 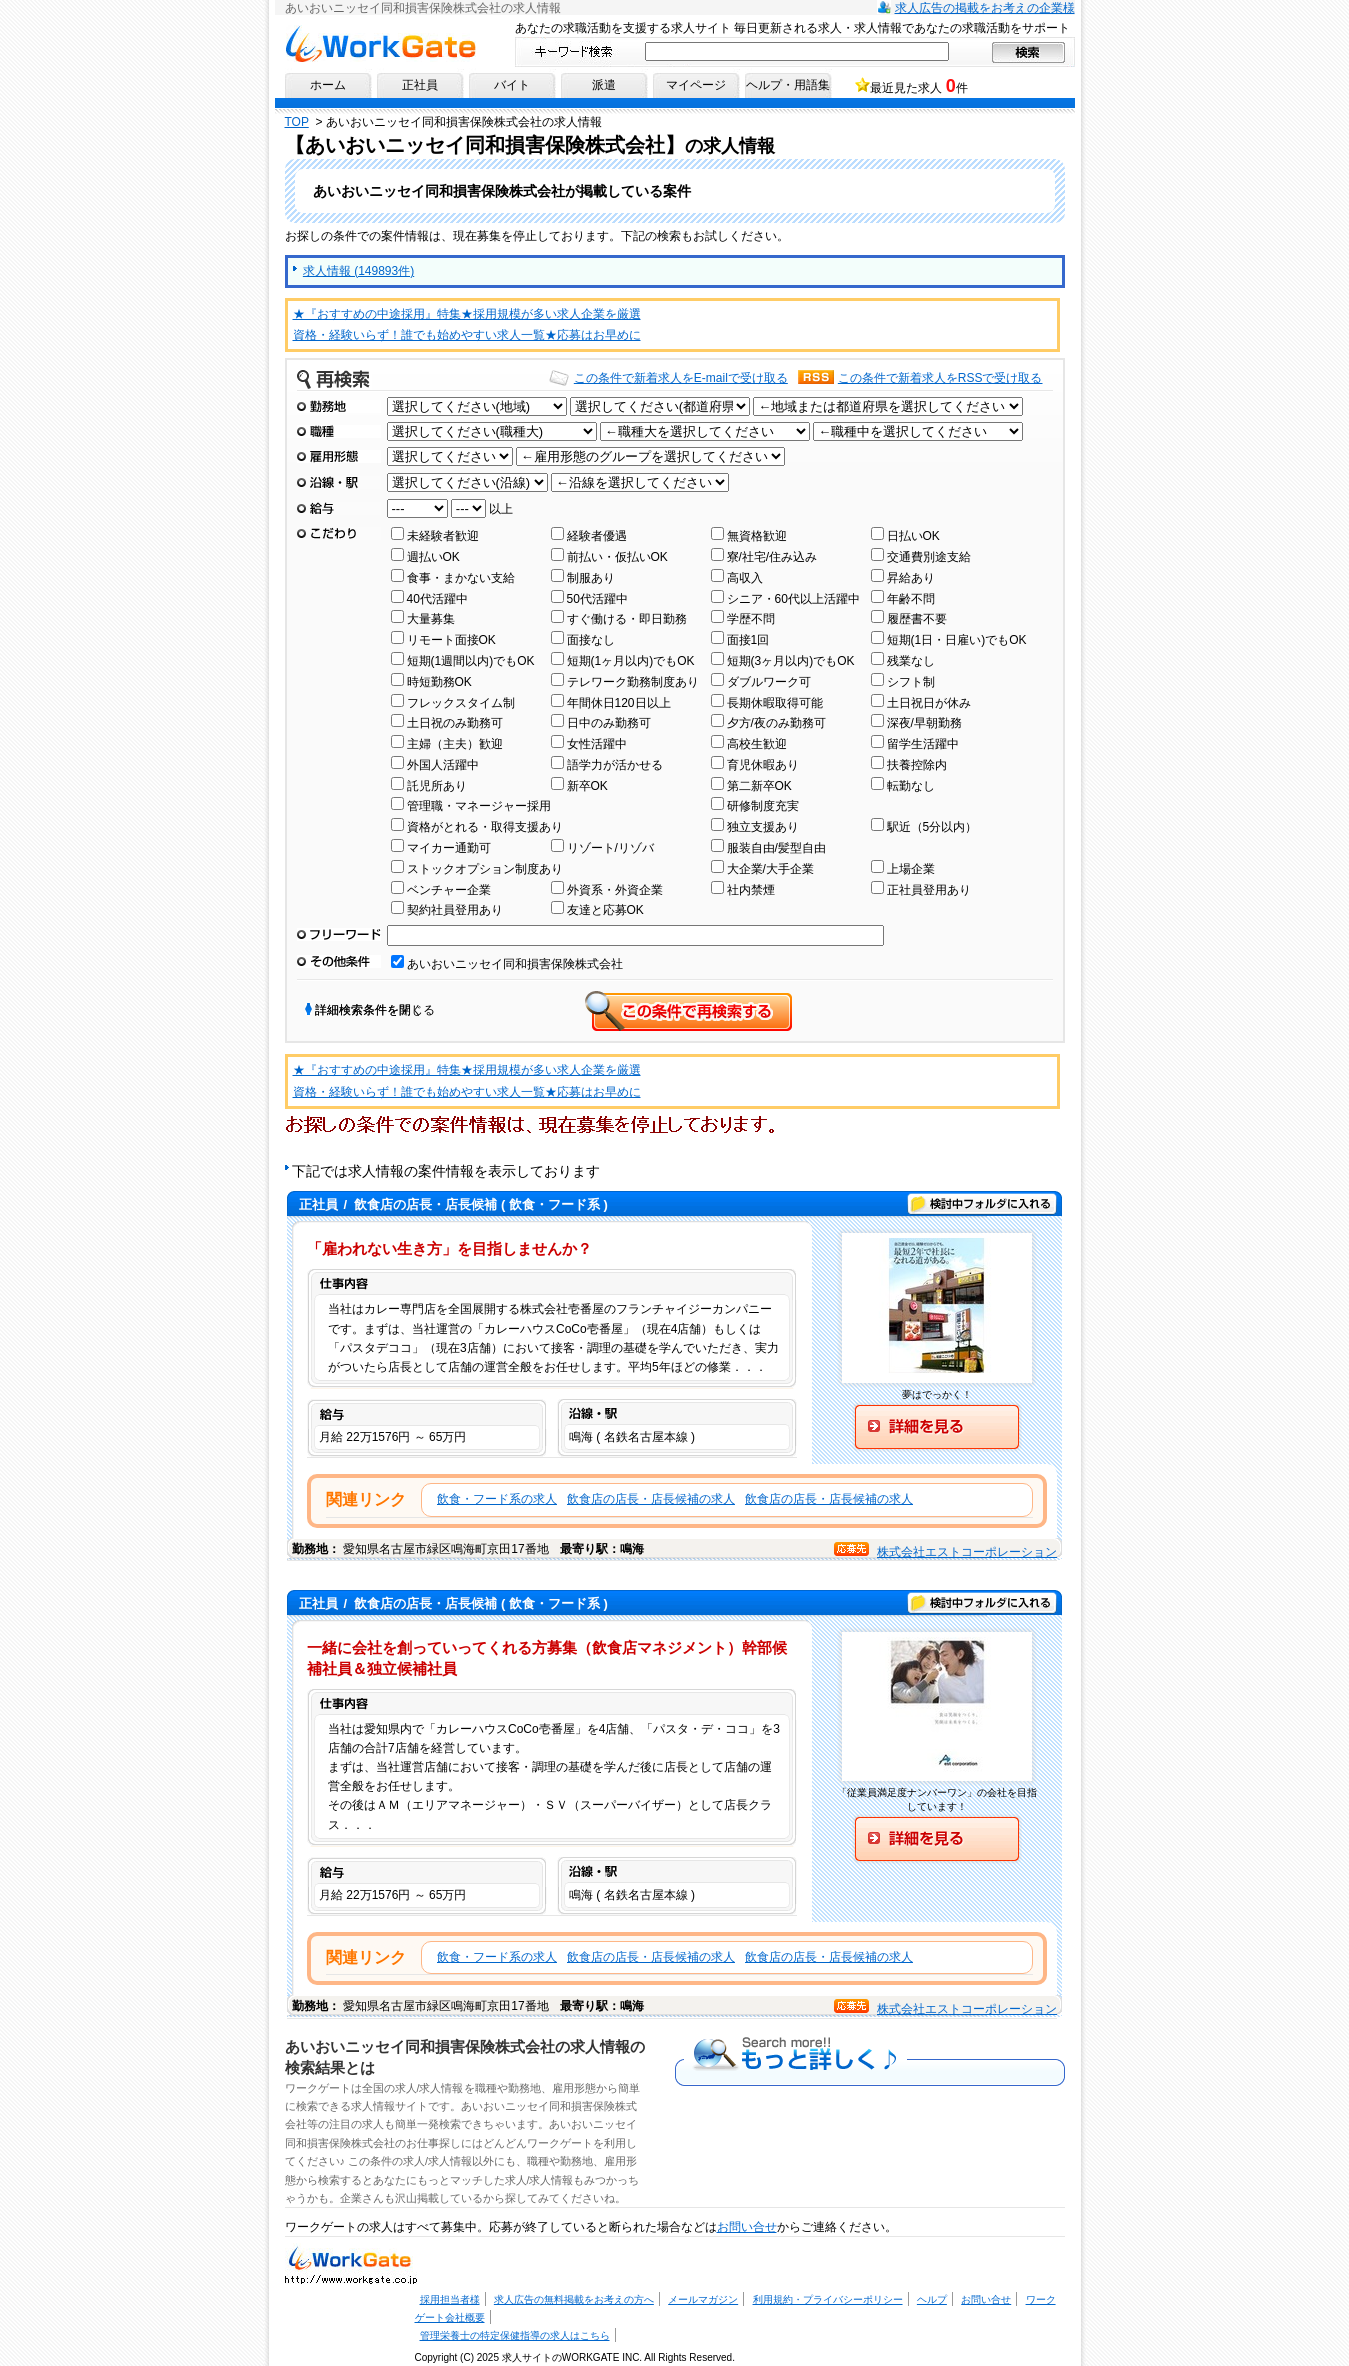 I want to click on すぐ働ける・即日勤務, so click(x=627, y=619).